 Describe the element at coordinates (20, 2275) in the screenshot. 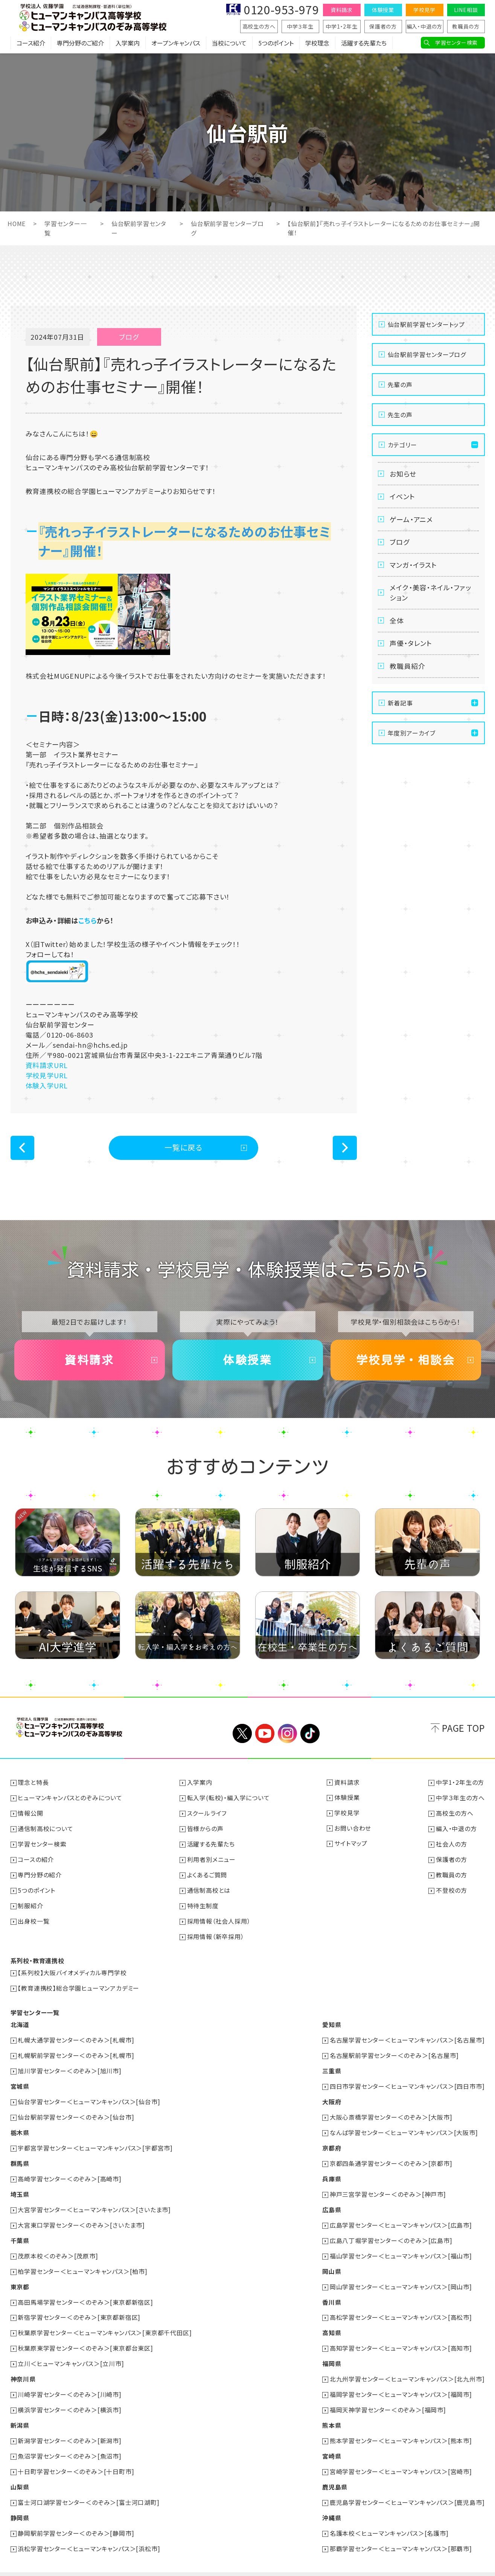

I see `東京都` at that location.